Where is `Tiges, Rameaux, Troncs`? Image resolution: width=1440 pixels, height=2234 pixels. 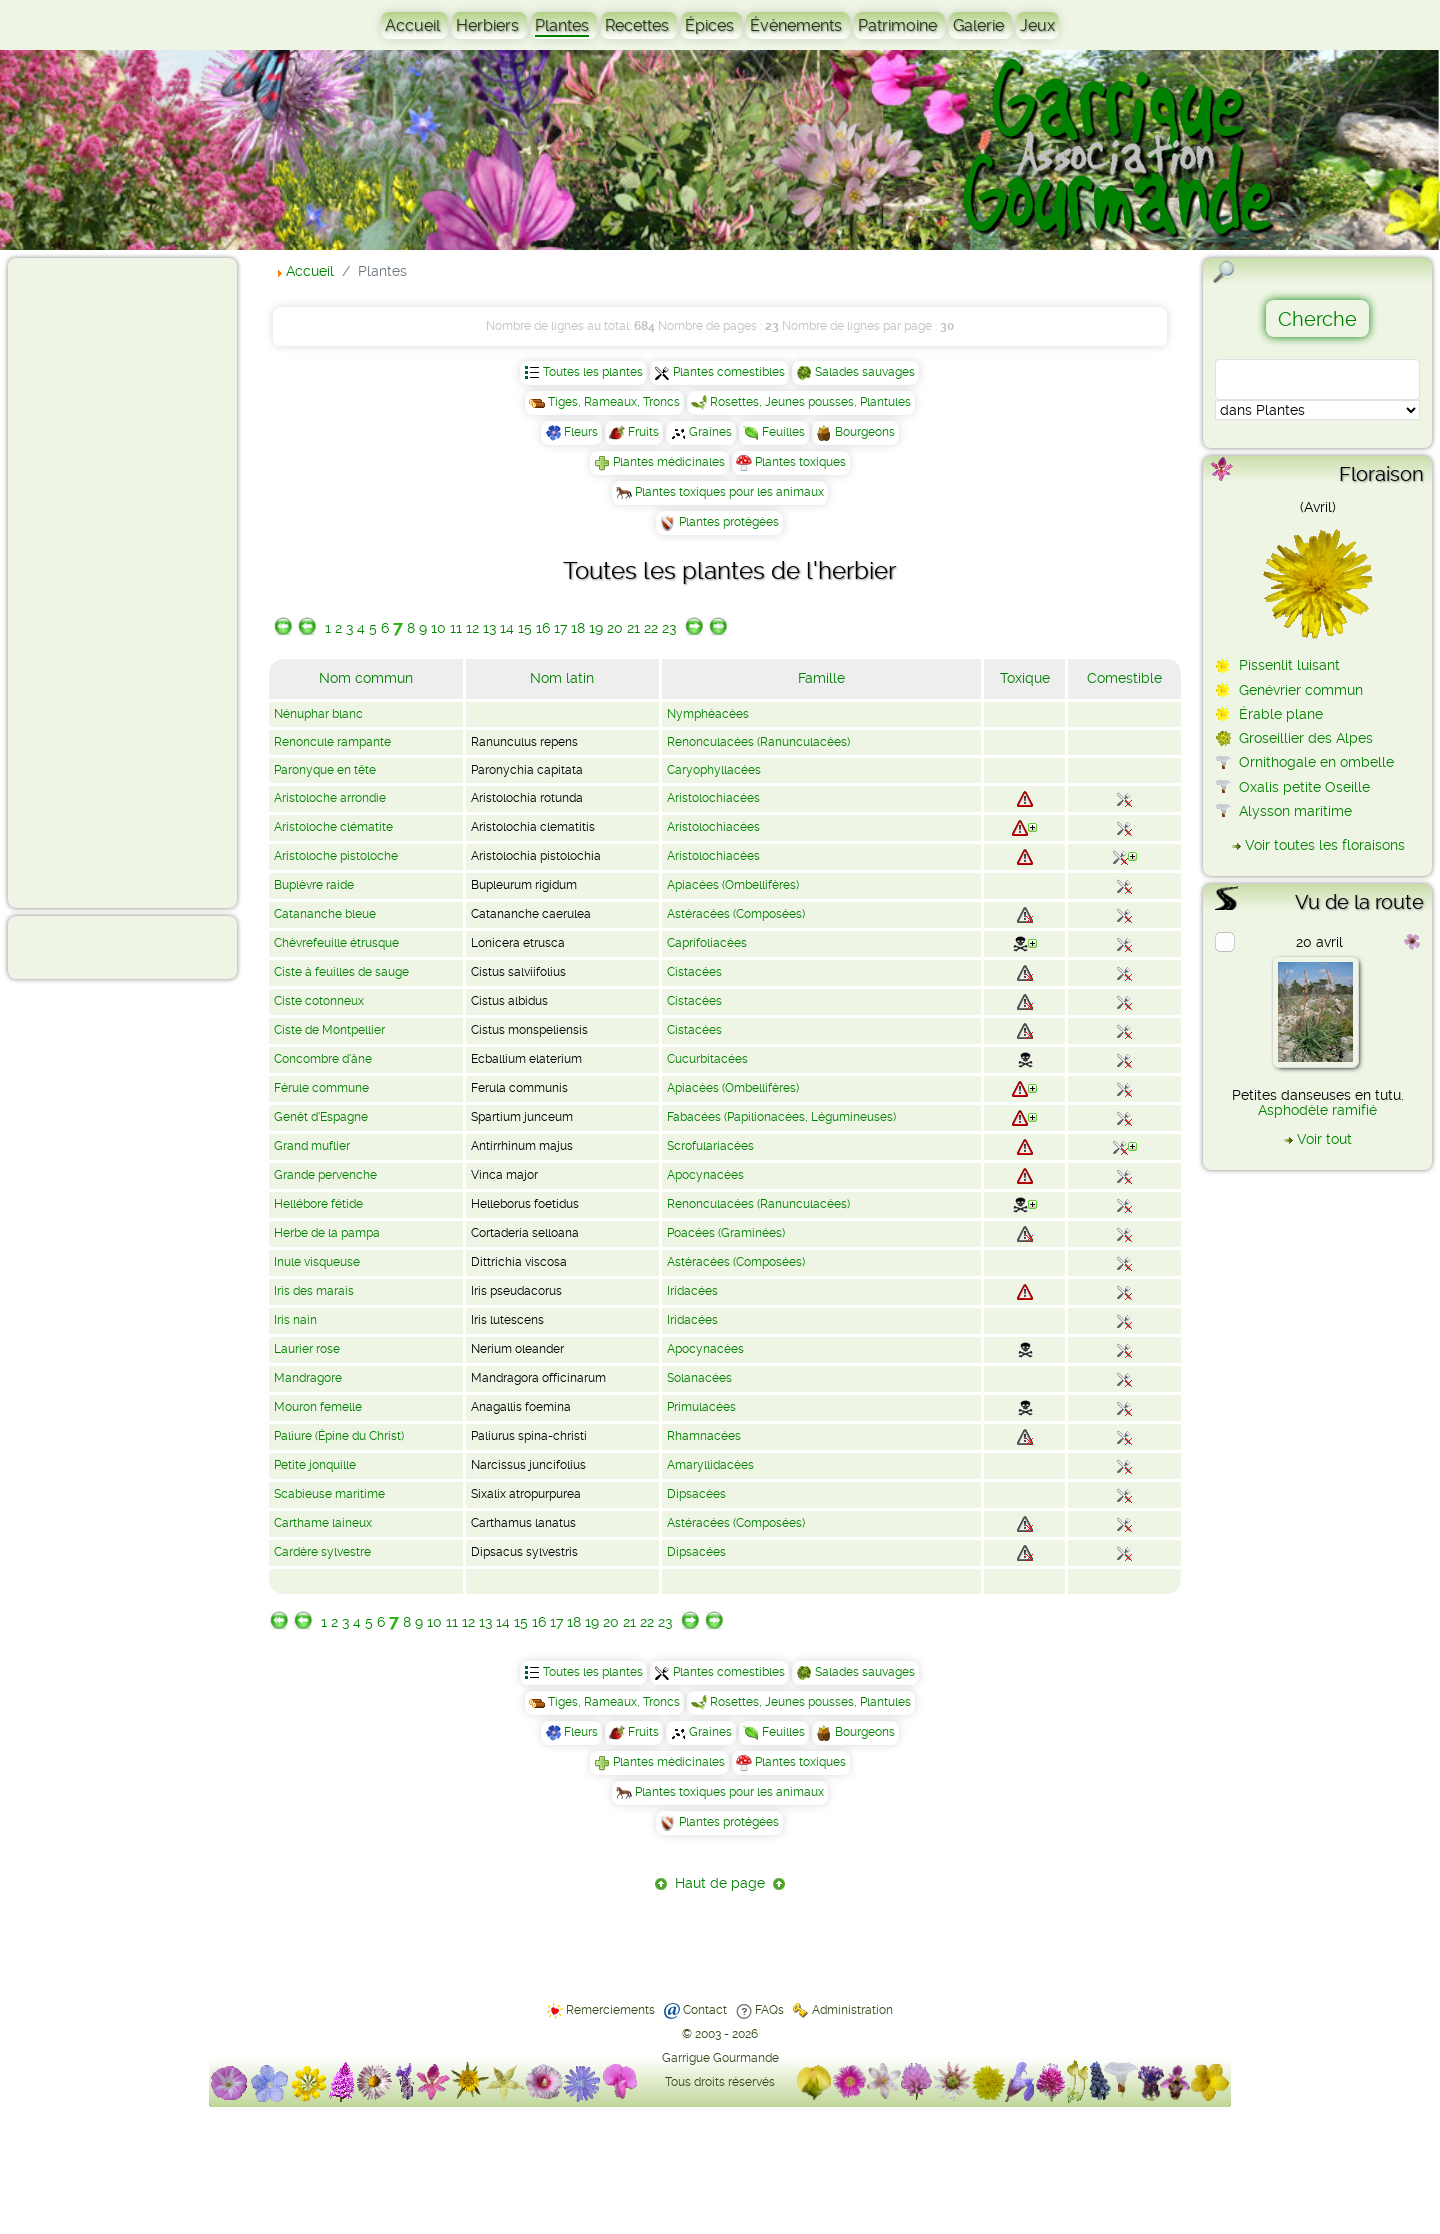 Tiges, Rameaux, Troncs is located at coordinates (614, 402).